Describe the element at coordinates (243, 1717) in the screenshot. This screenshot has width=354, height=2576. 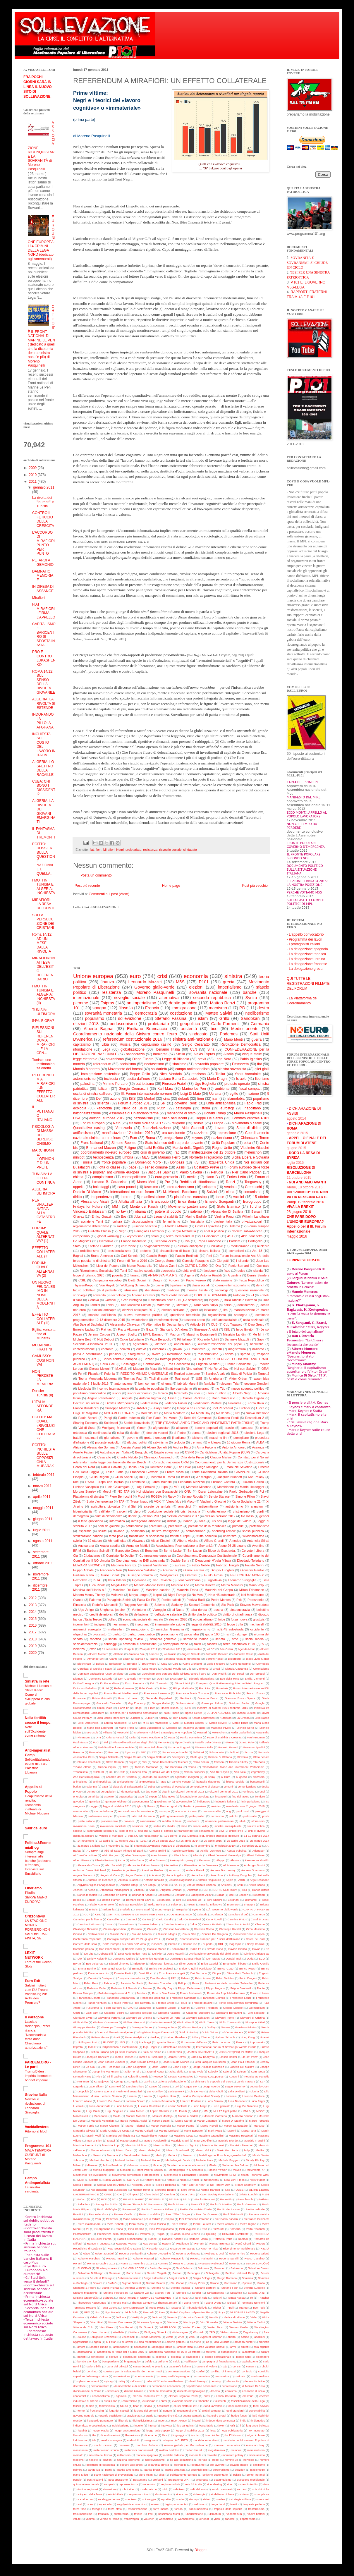
I see `La Grassa` at that location.